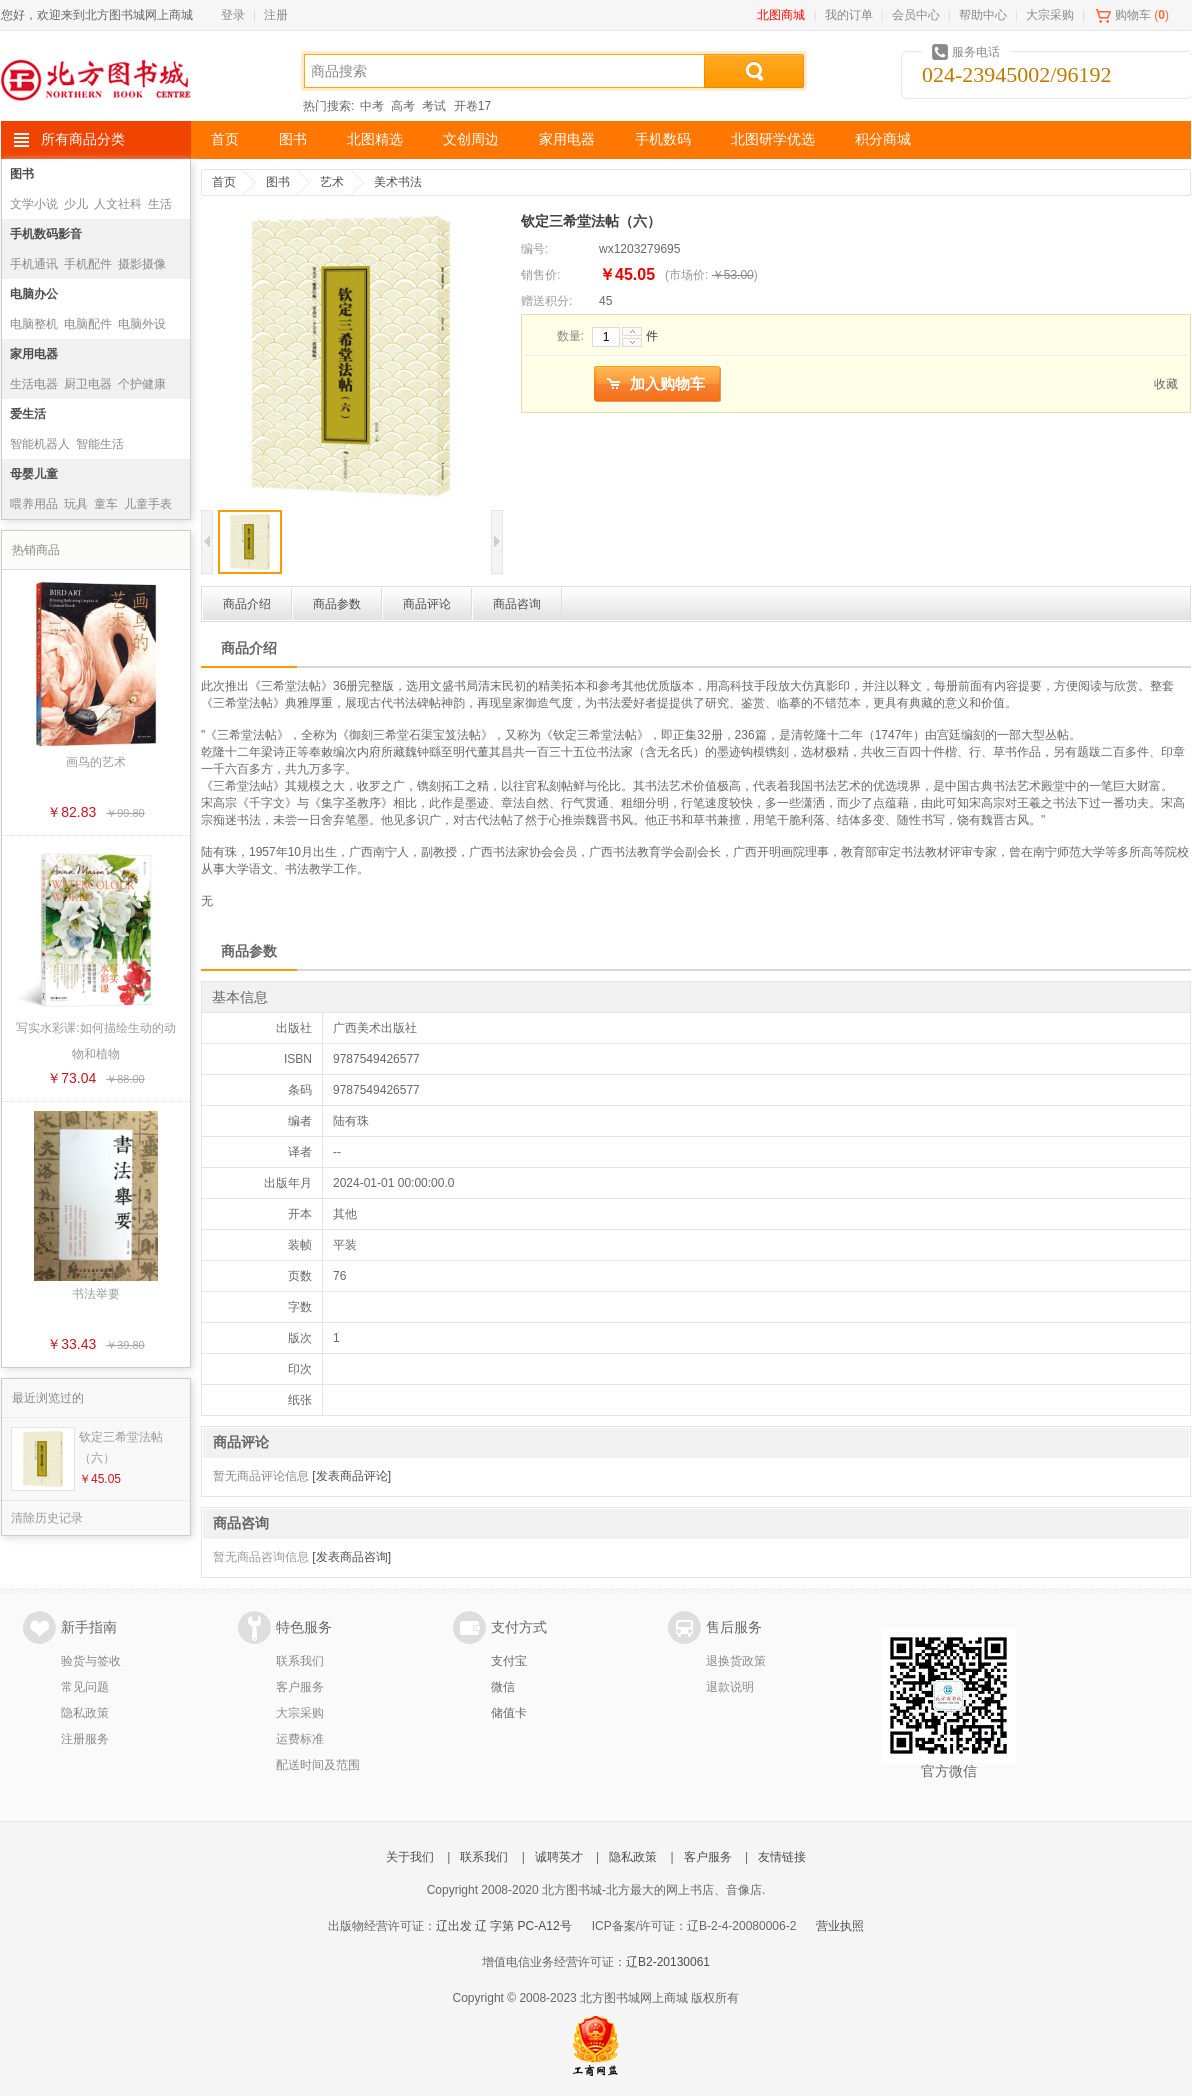 The width and height of the screenshot is (1192, 2096). What do you see at coordinates (736, 1661) in the screenshot?
I see `退换货政策` at bounding box center [736, 1661].